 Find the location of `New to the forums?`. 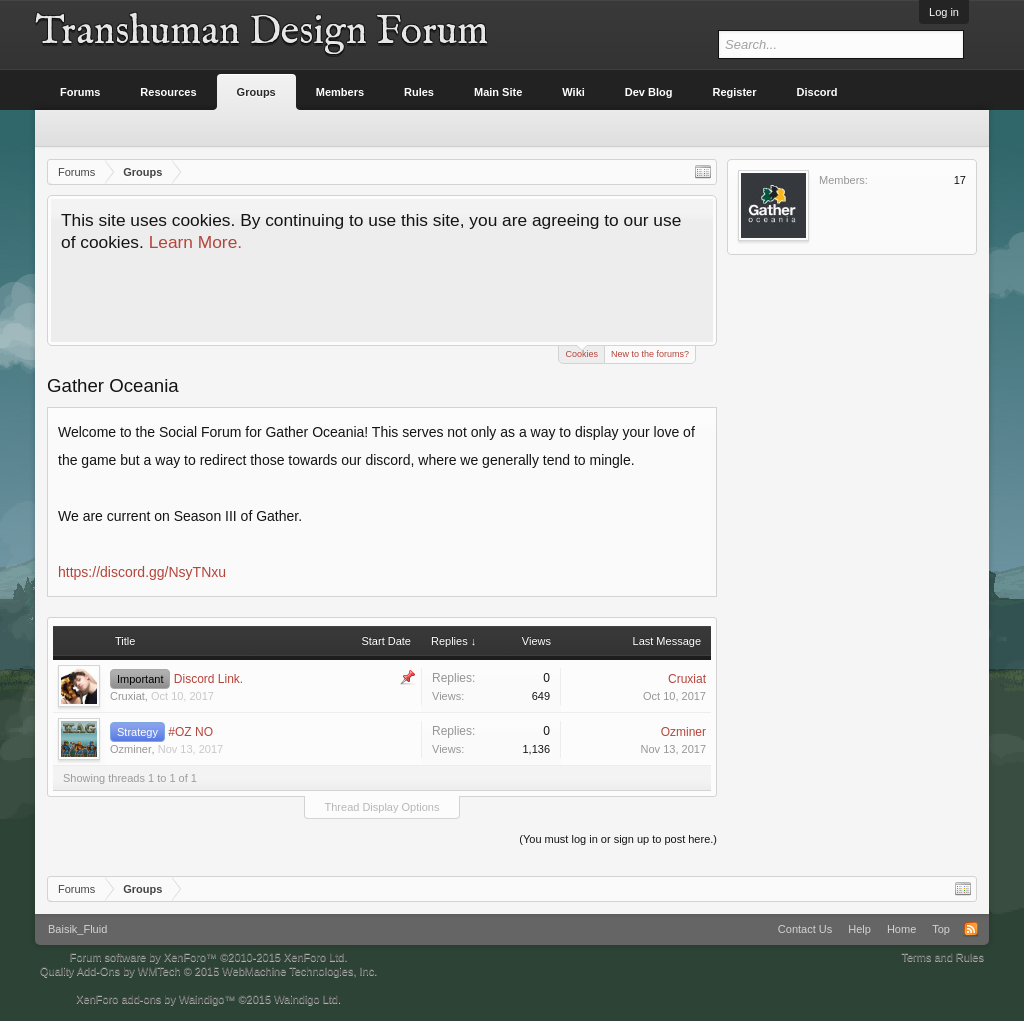

New to the forums? is located at coordinates (650, 354).